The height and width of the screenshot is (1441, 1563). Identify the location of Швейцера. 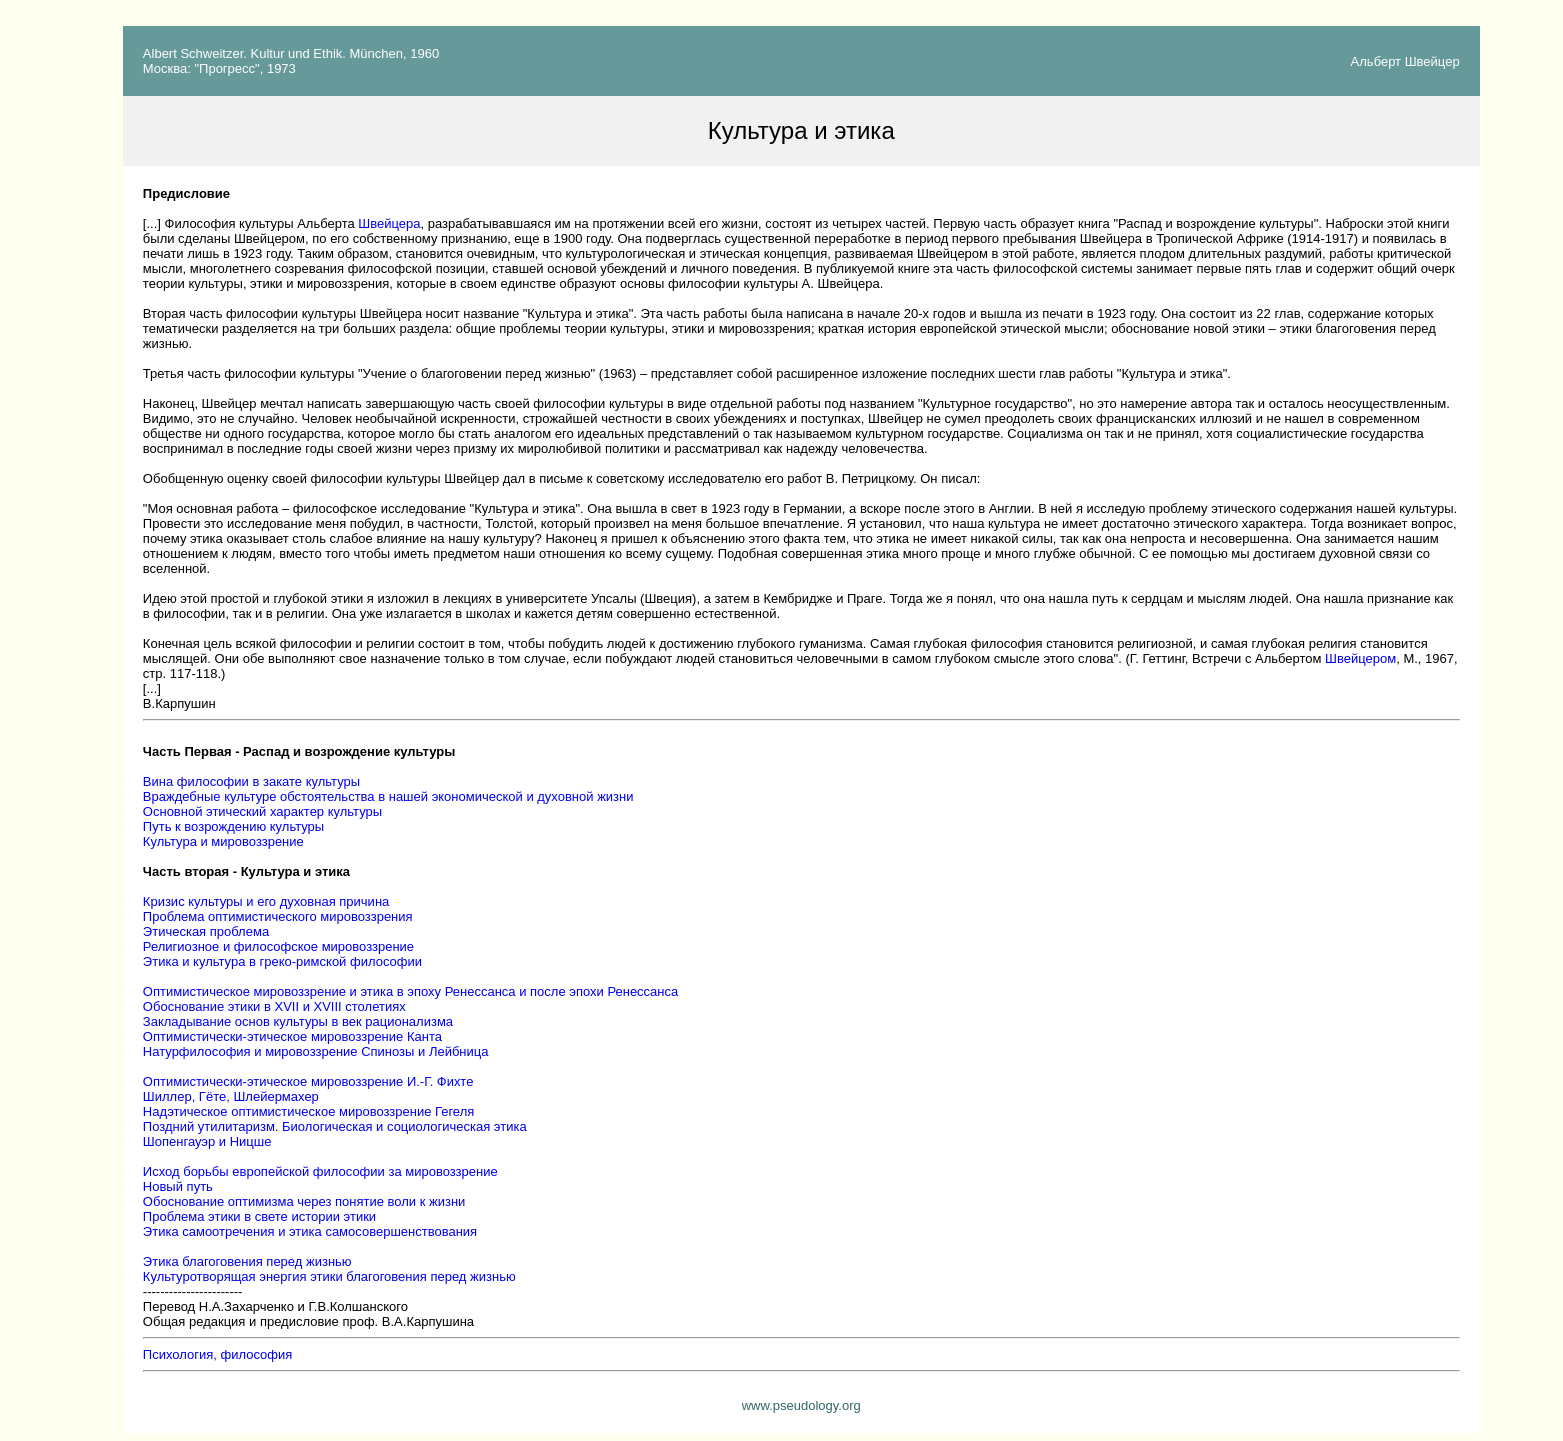
(389, 223).